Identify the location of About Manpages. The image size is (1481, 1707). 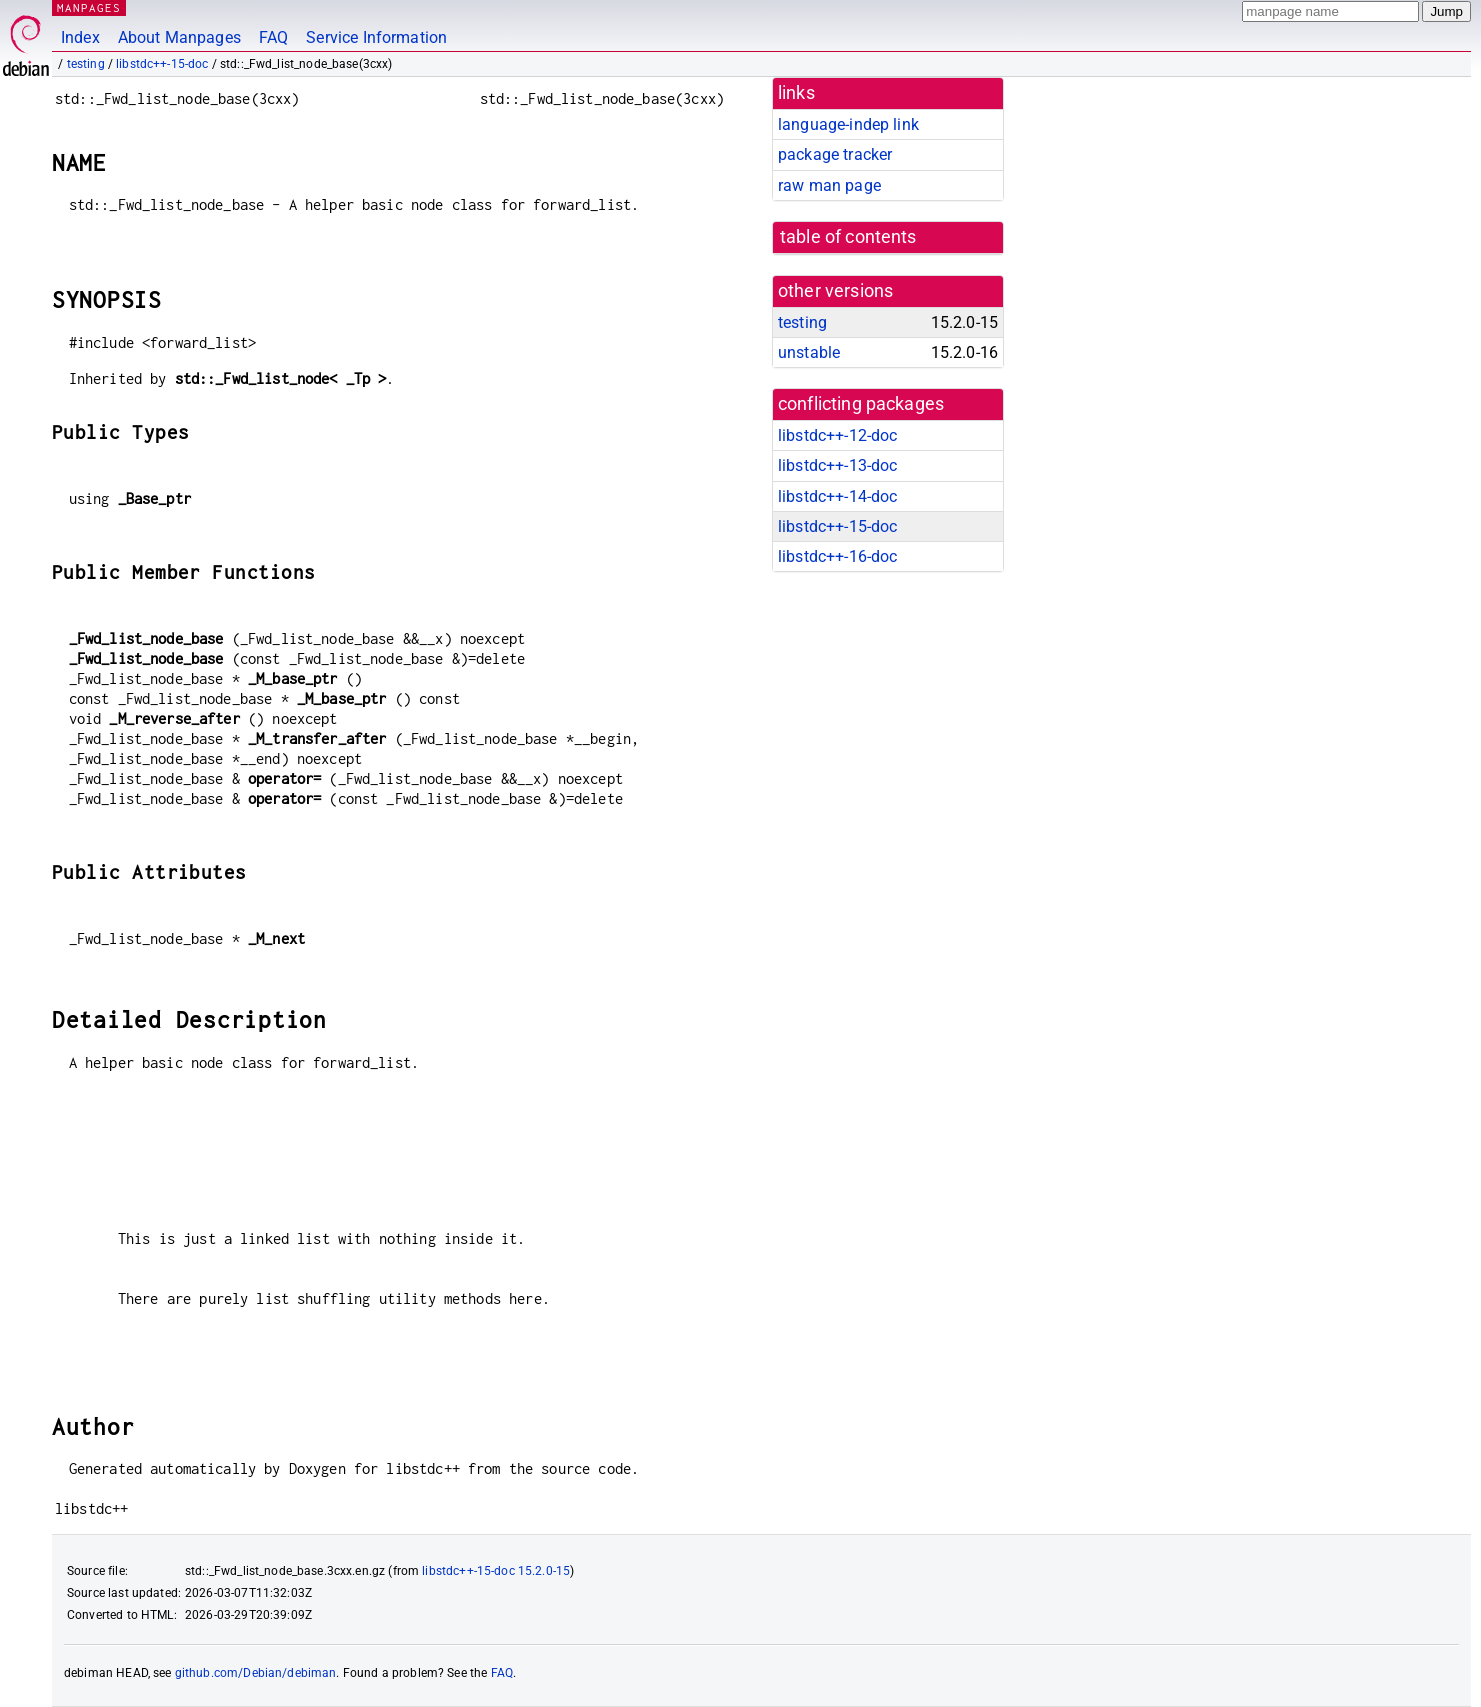
(179, 37).